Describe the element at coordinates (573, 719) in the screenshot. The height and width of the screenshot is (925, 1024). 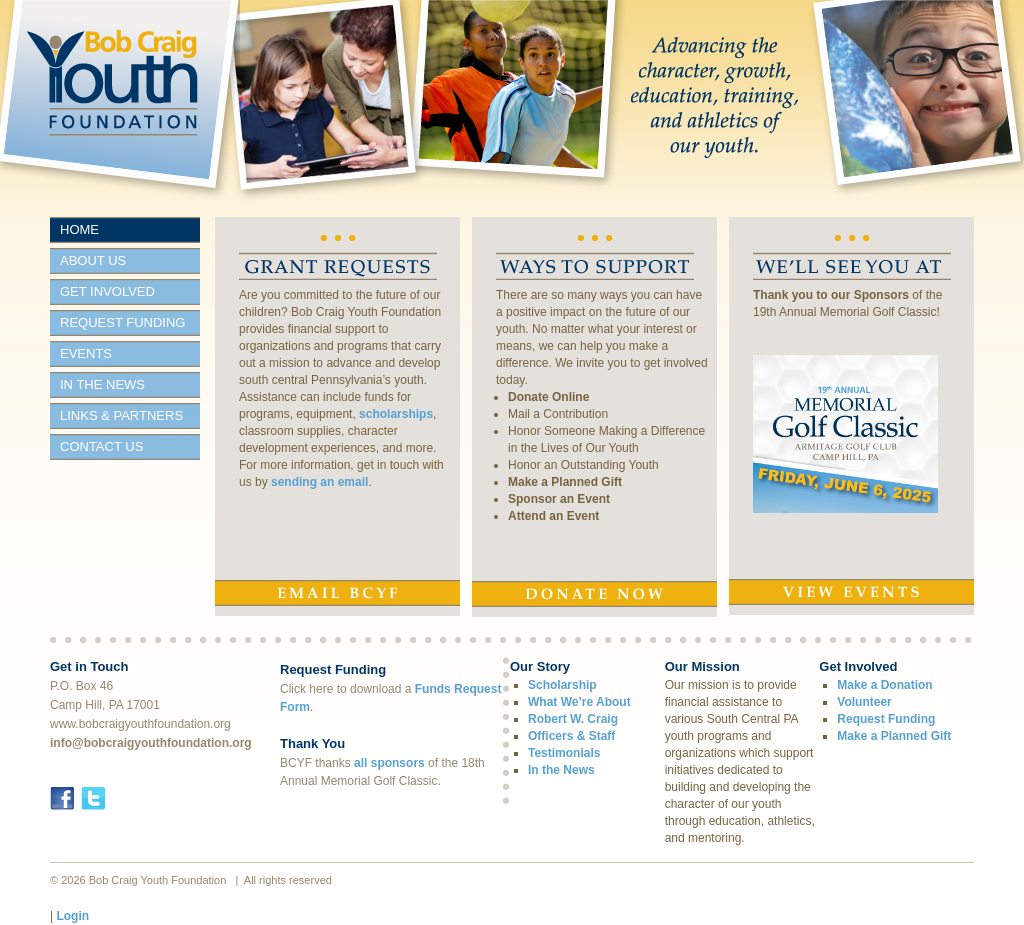
I see `Robert W. Craig` at that location.